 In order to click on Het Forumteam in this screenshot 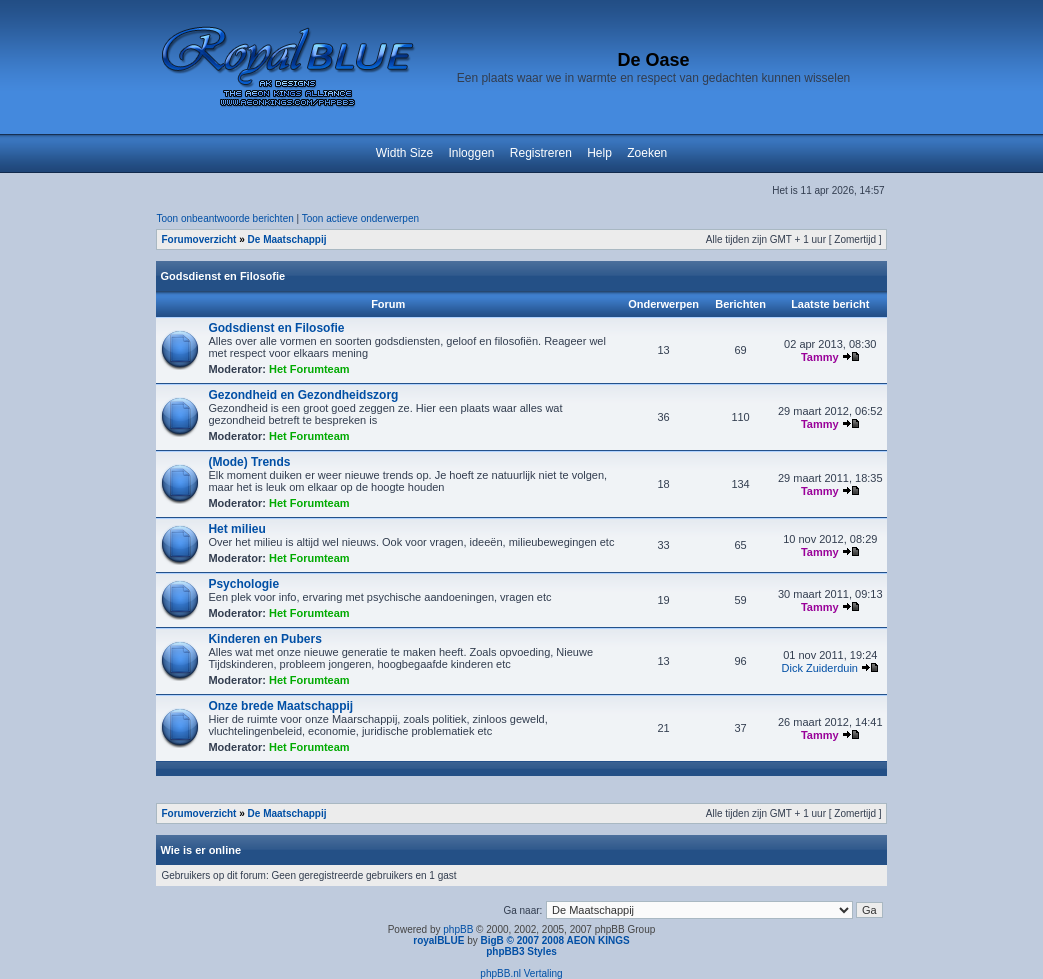, I will do `click(309, 369)`.